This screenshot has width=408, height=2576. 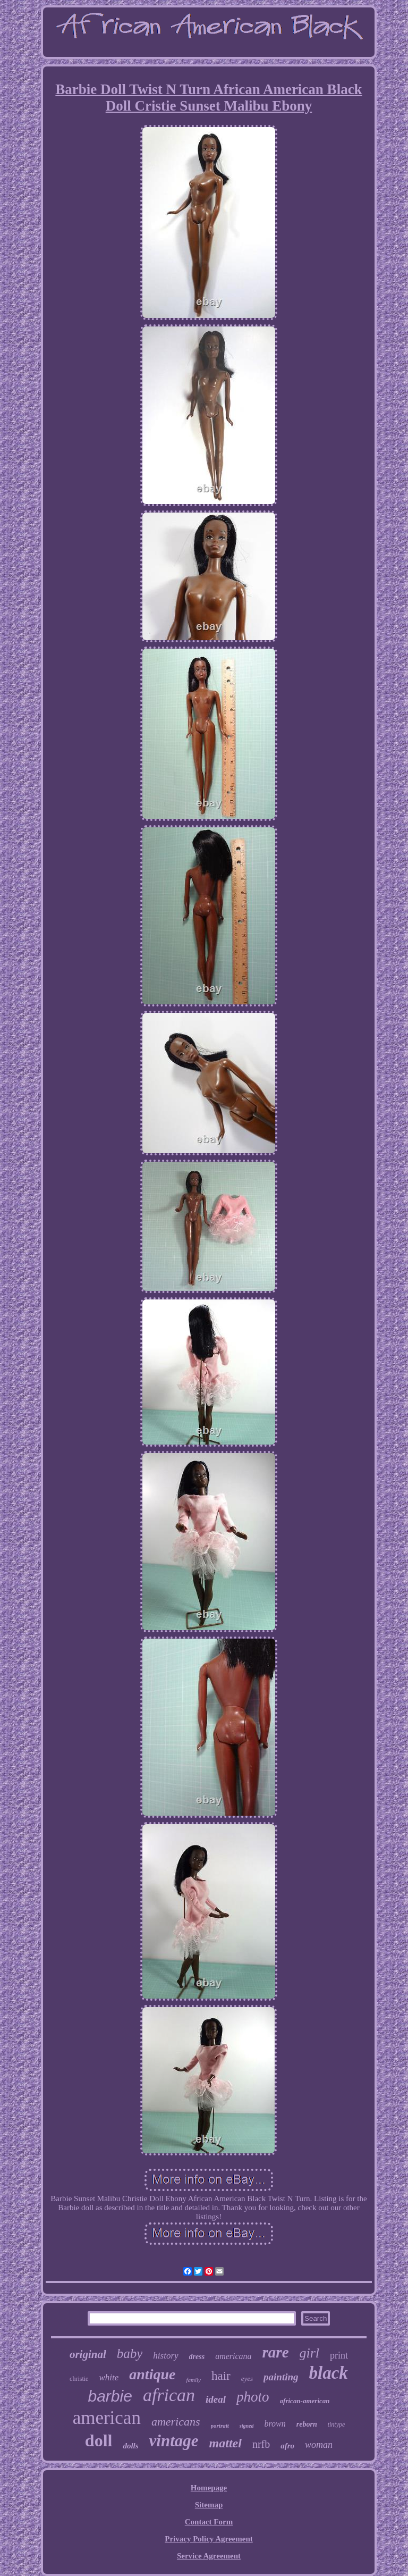 I want to click on reborn, so click(x=306, y=2424).